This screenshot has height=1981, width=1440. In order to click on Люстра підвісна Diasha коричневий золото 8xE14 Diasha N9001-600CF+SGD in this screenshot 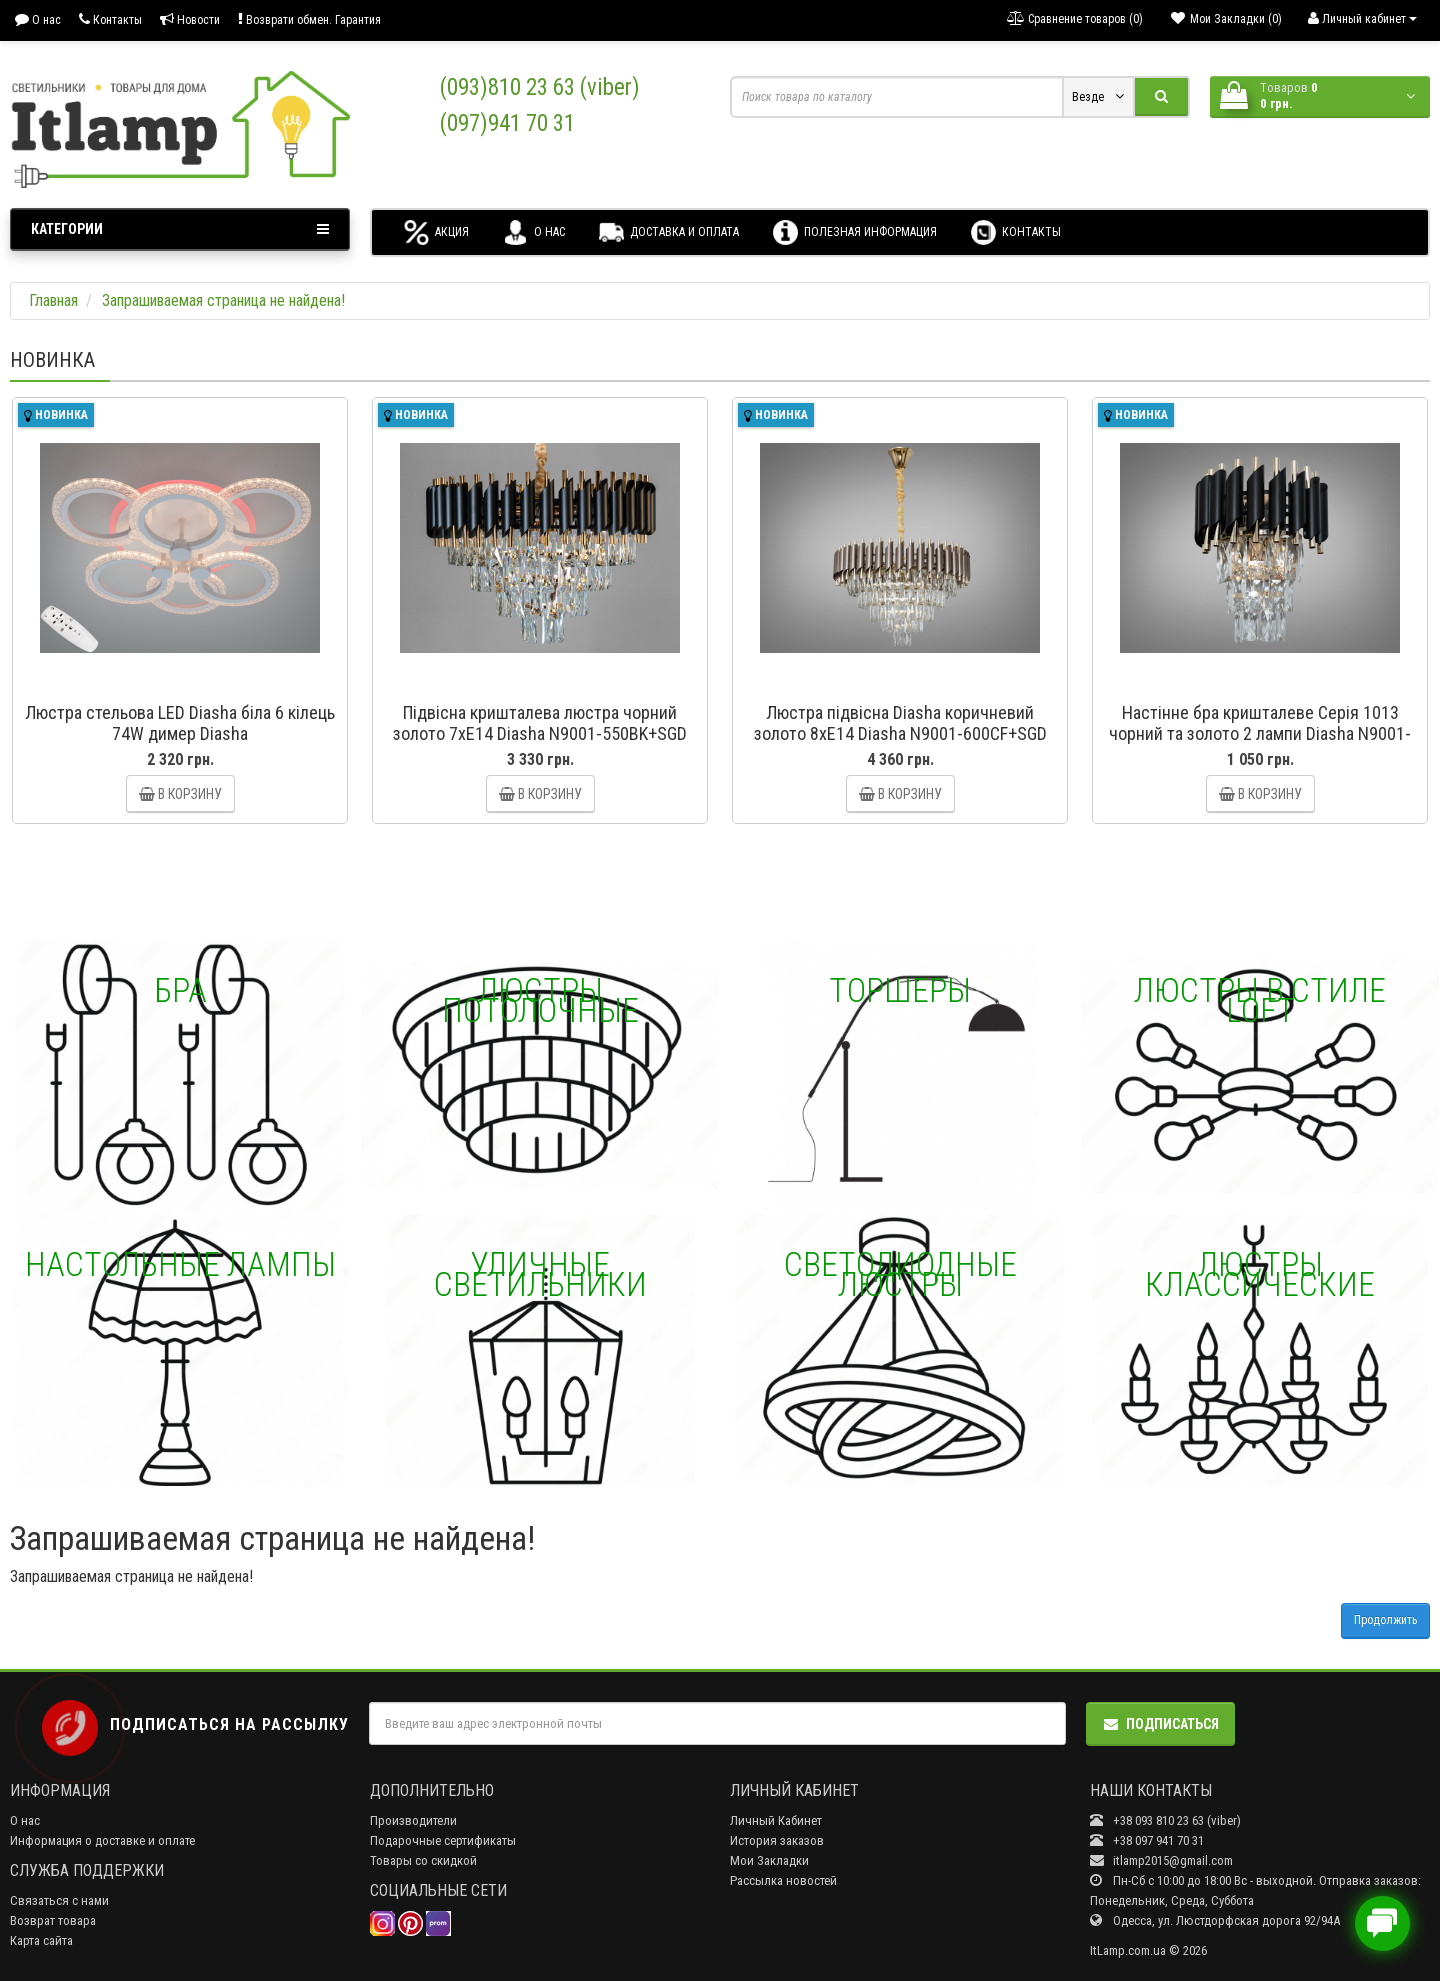, I will do `click(900, 723)`.